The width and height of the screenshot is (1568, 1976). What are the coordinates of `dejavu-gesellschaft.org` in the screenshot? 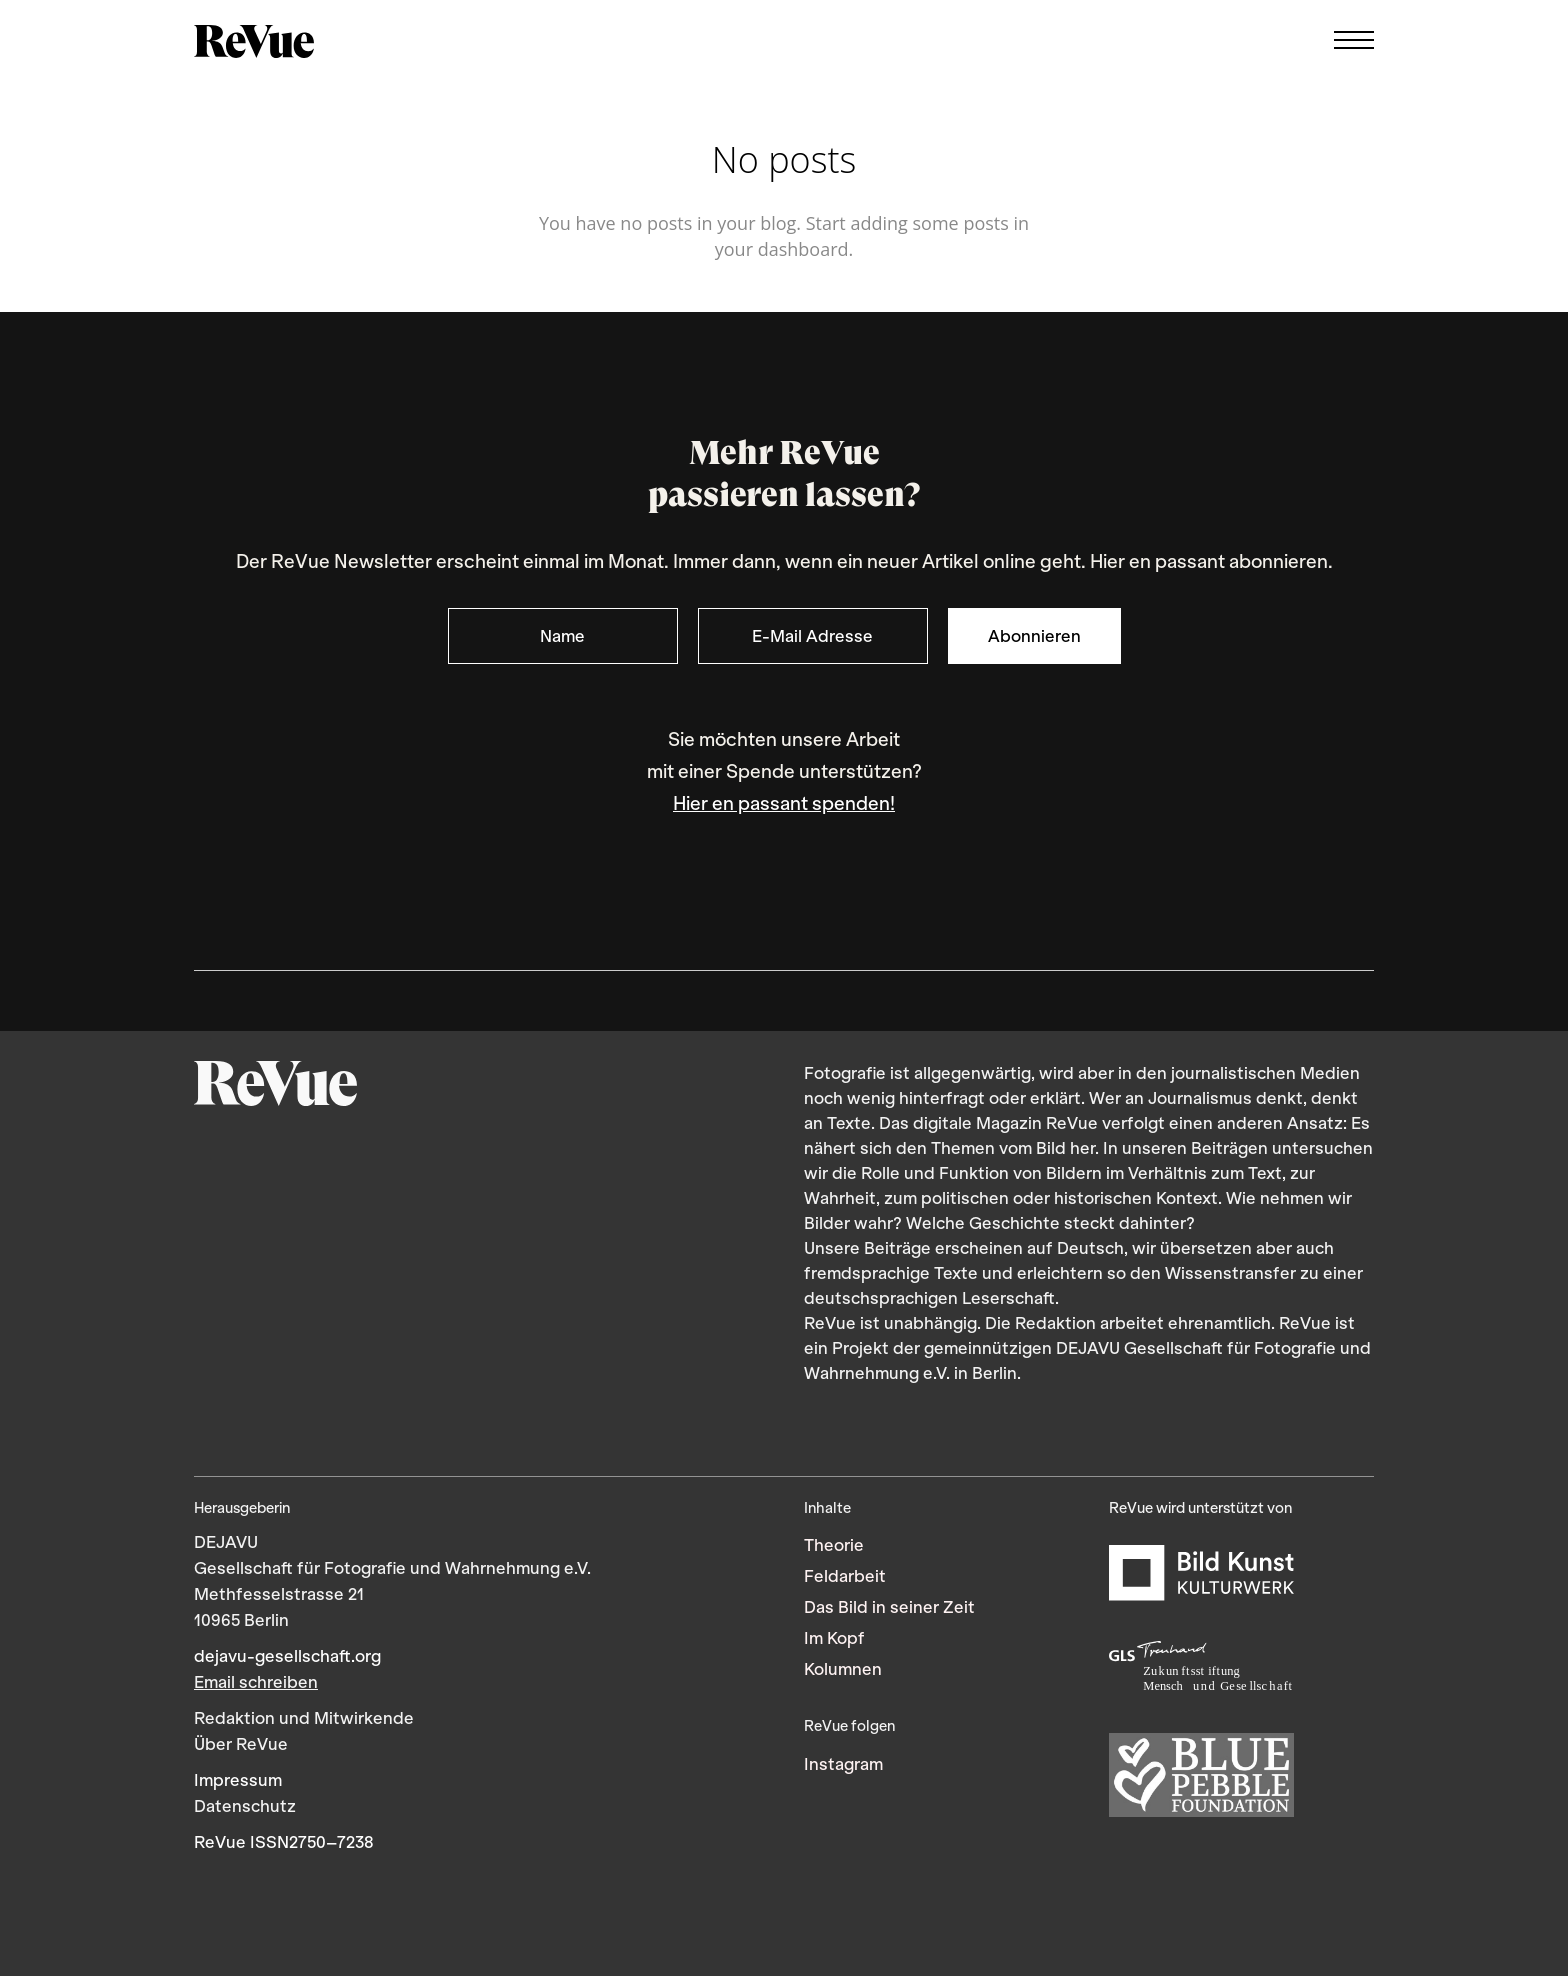 It's located at (287, 1656).